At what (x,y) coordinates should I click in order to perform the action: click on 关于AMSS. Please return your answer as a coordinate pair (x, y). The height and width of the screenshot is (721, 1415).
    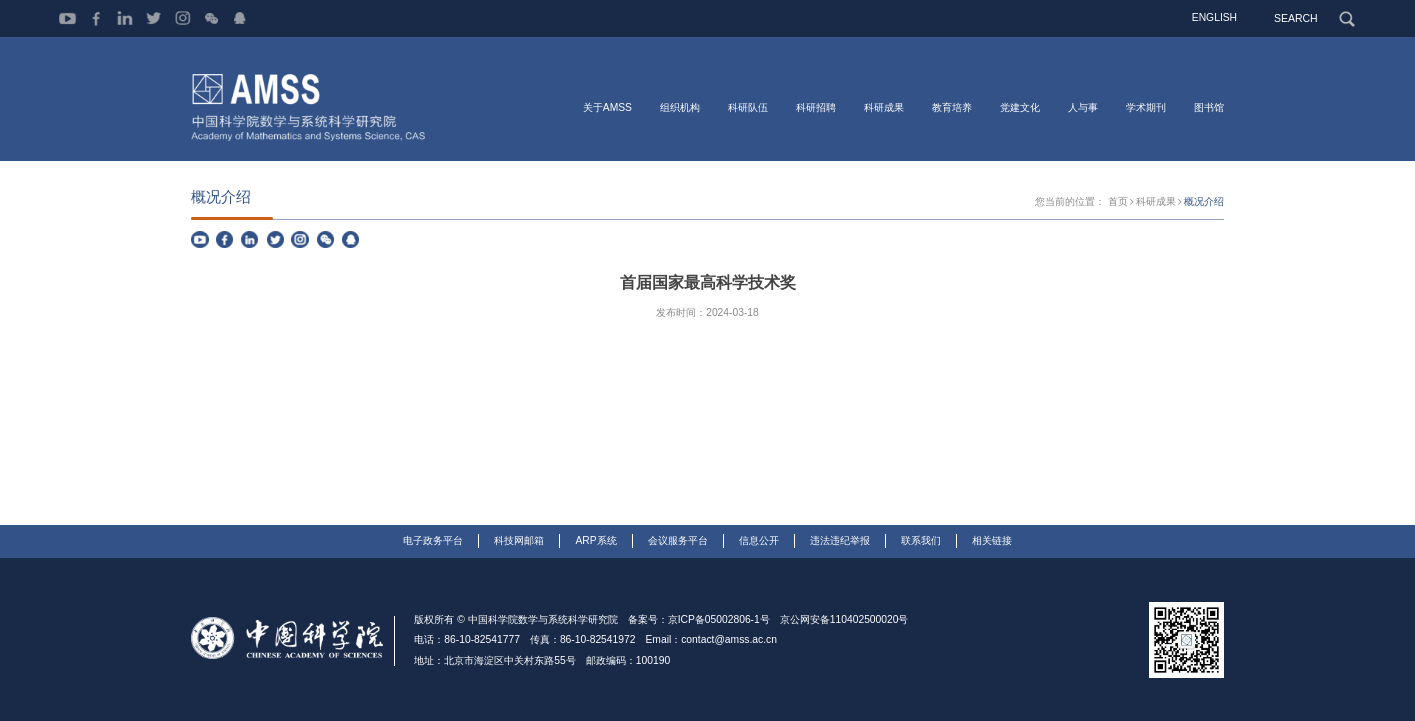
    Looking at the image, I should click on (607, 107).